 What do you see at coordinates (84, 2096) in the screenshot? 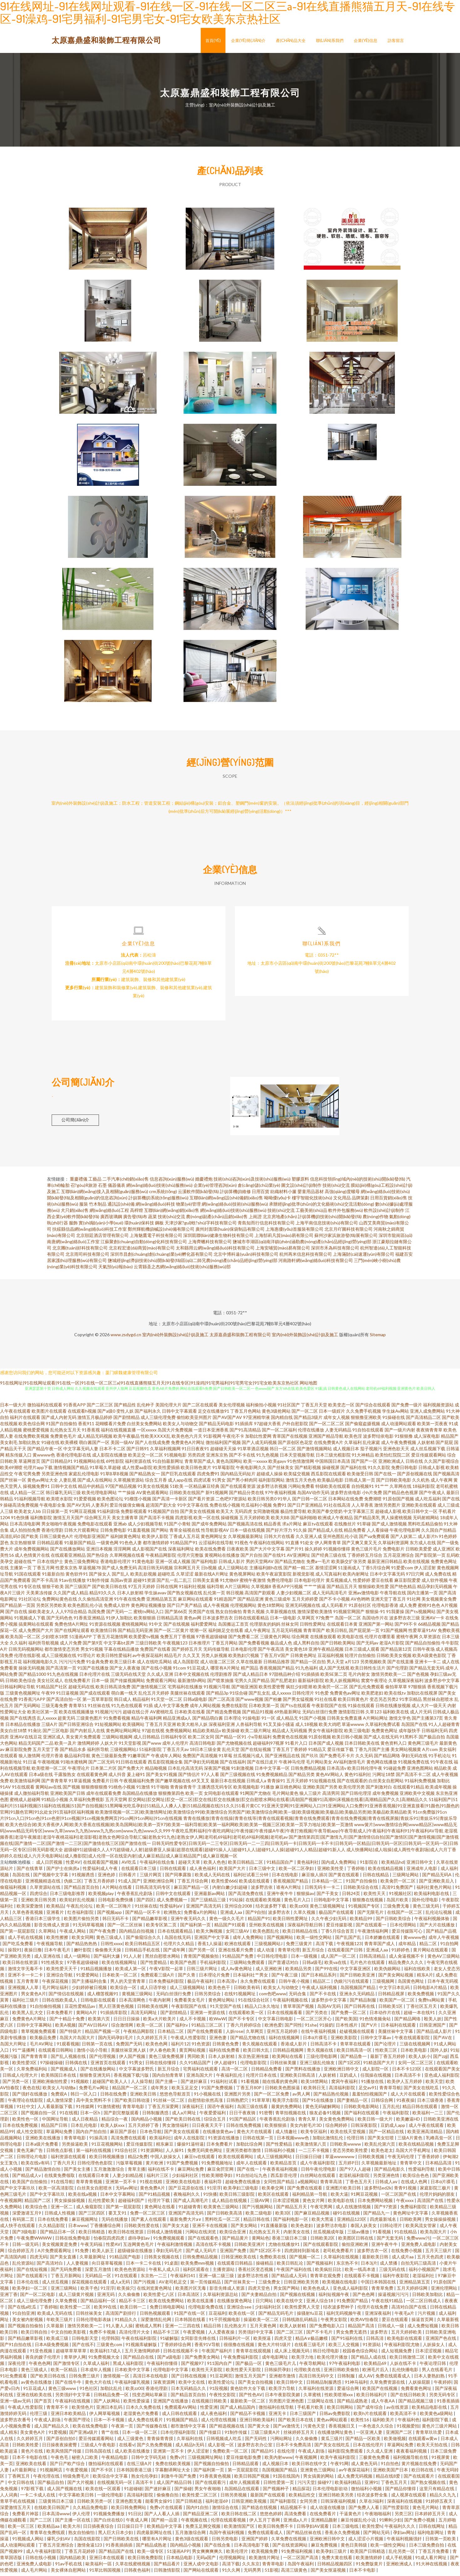
I see `韩日一区入口` at bounding box center [84, 2096].